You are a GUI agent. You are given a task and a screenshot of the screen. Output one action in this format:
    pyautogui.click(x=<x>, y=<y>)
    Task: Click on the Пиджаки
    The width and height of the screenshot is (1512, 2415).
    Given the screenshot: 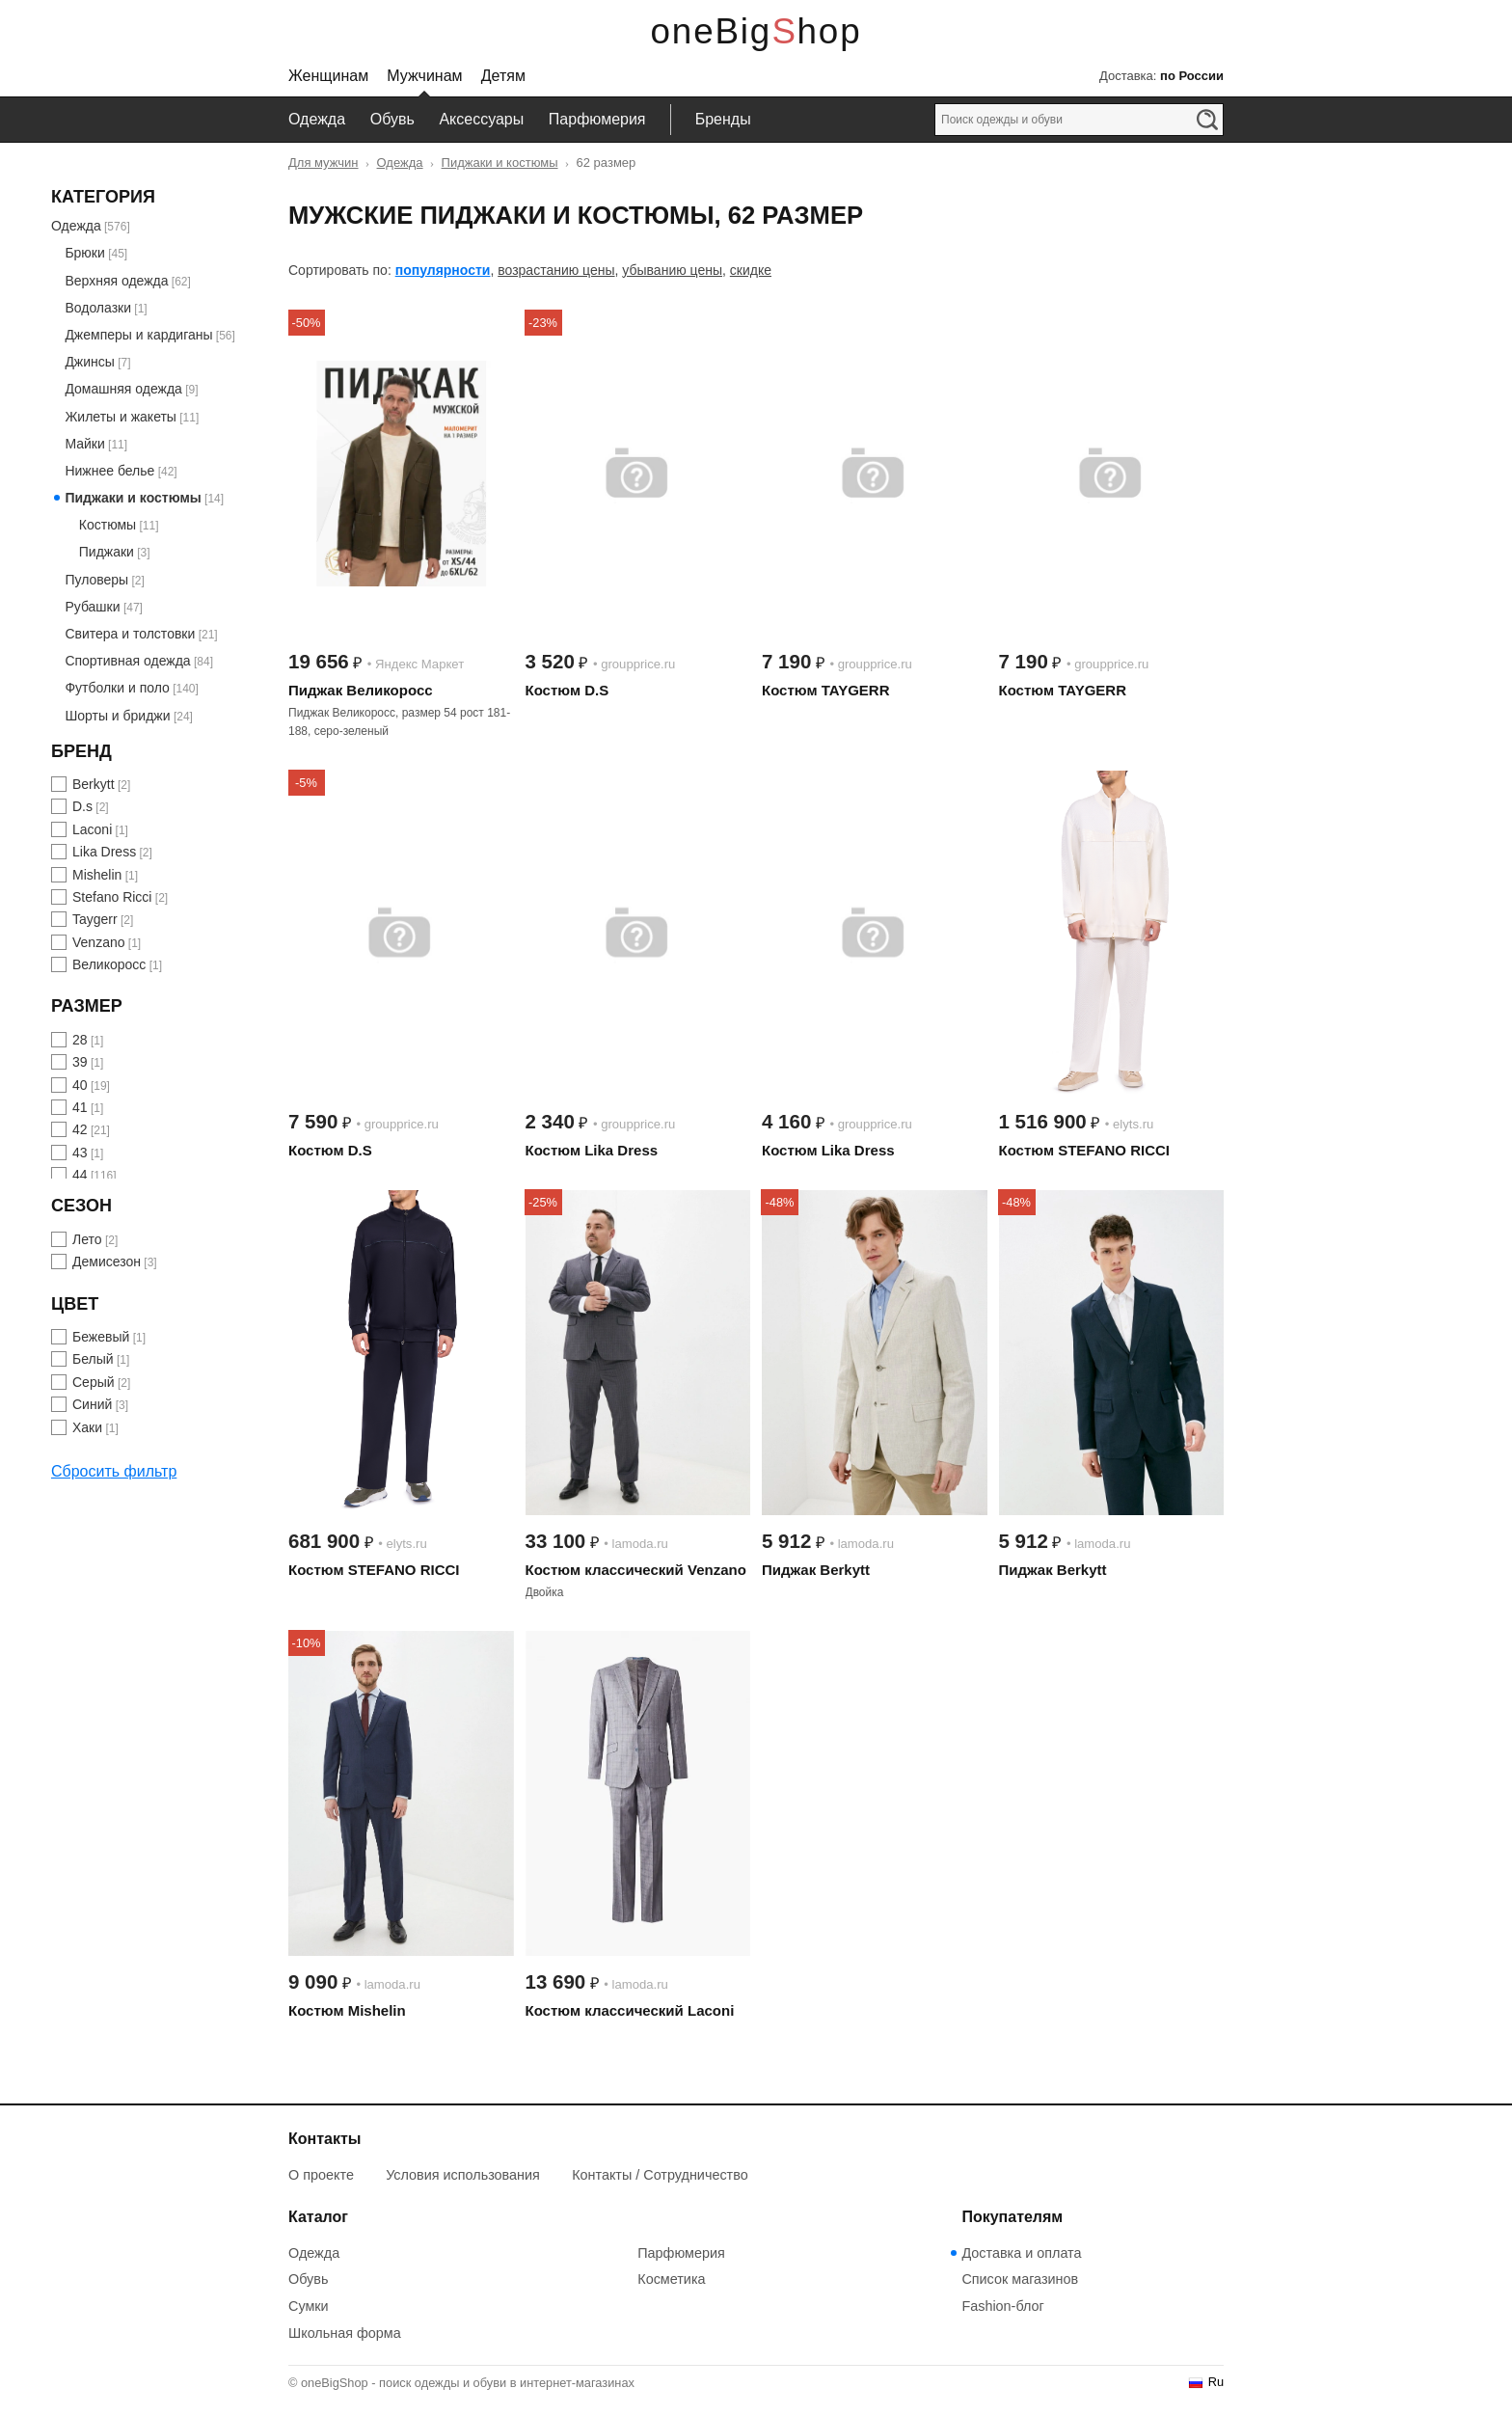 What is the action you would take?
    pyautogui.click(x=106, y=551)
    